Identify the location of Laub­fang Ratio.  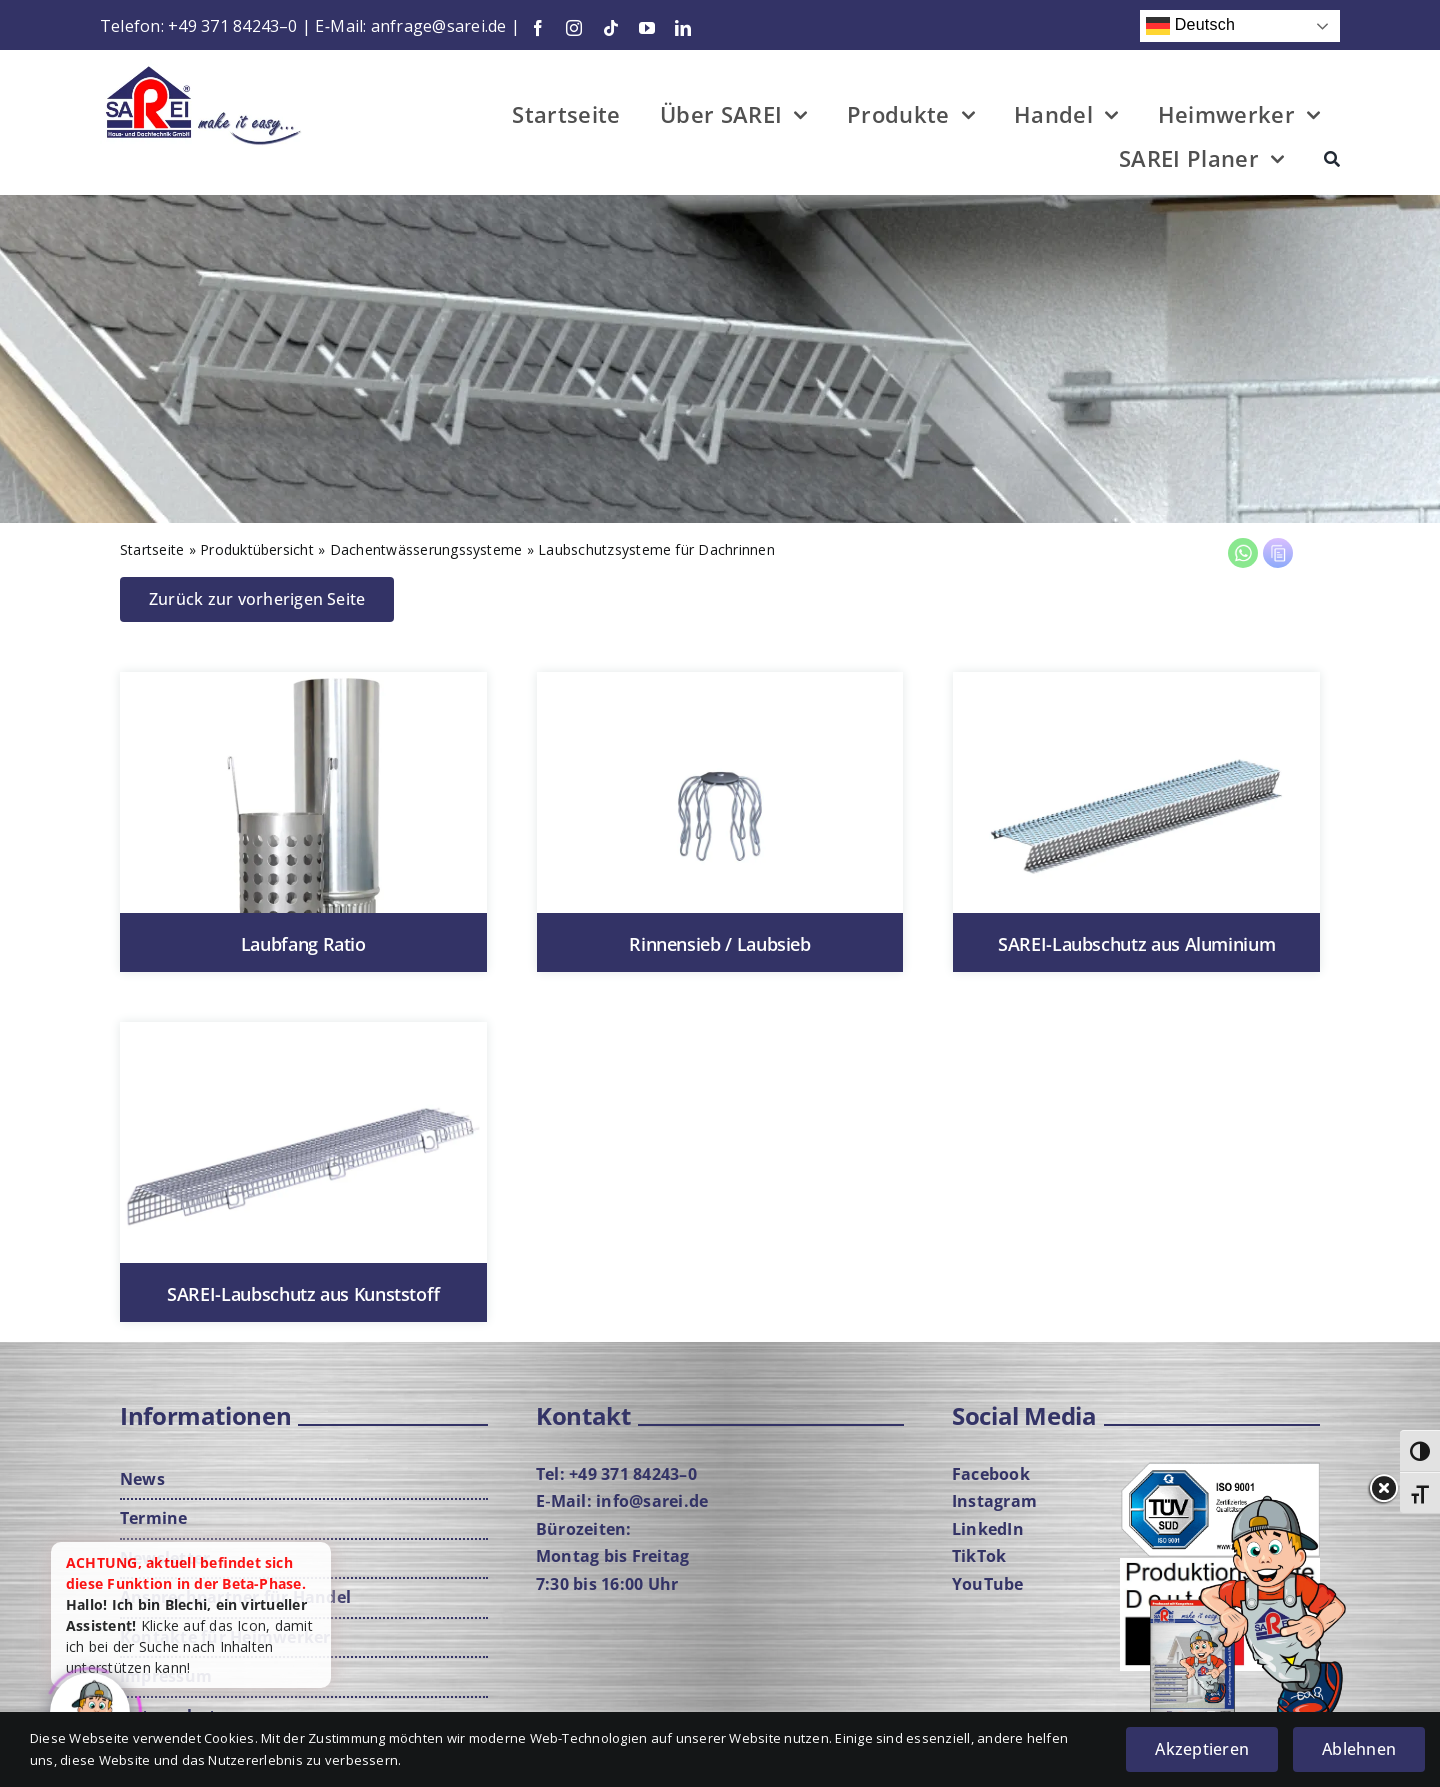
(303, 944).